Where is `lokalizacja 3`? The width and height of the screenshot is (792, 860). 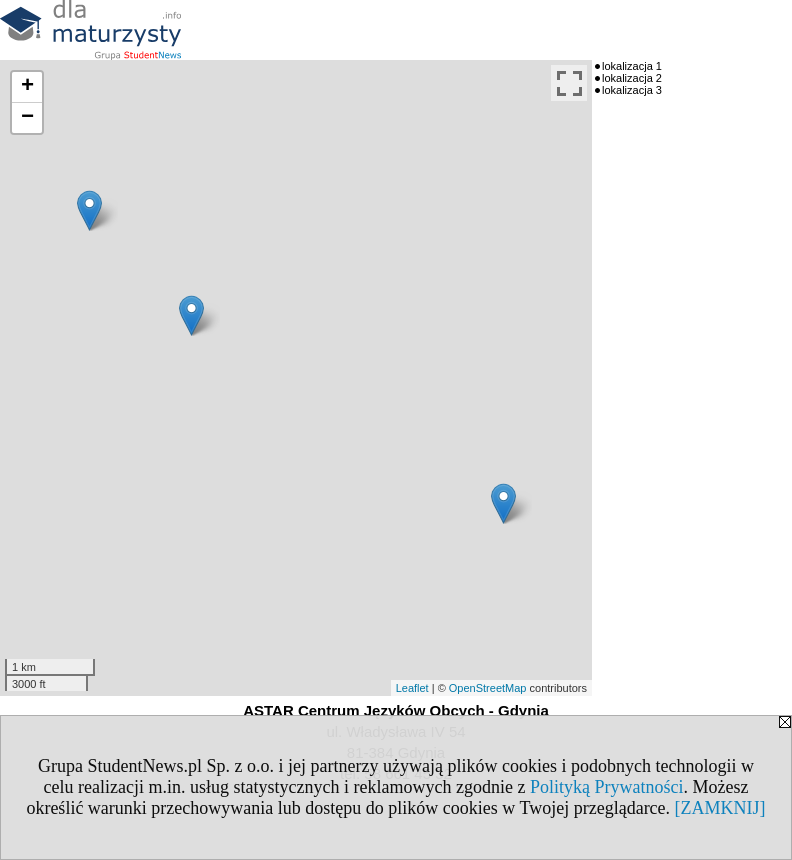
lokalizacja 3 is located at coordinates (632, 90).